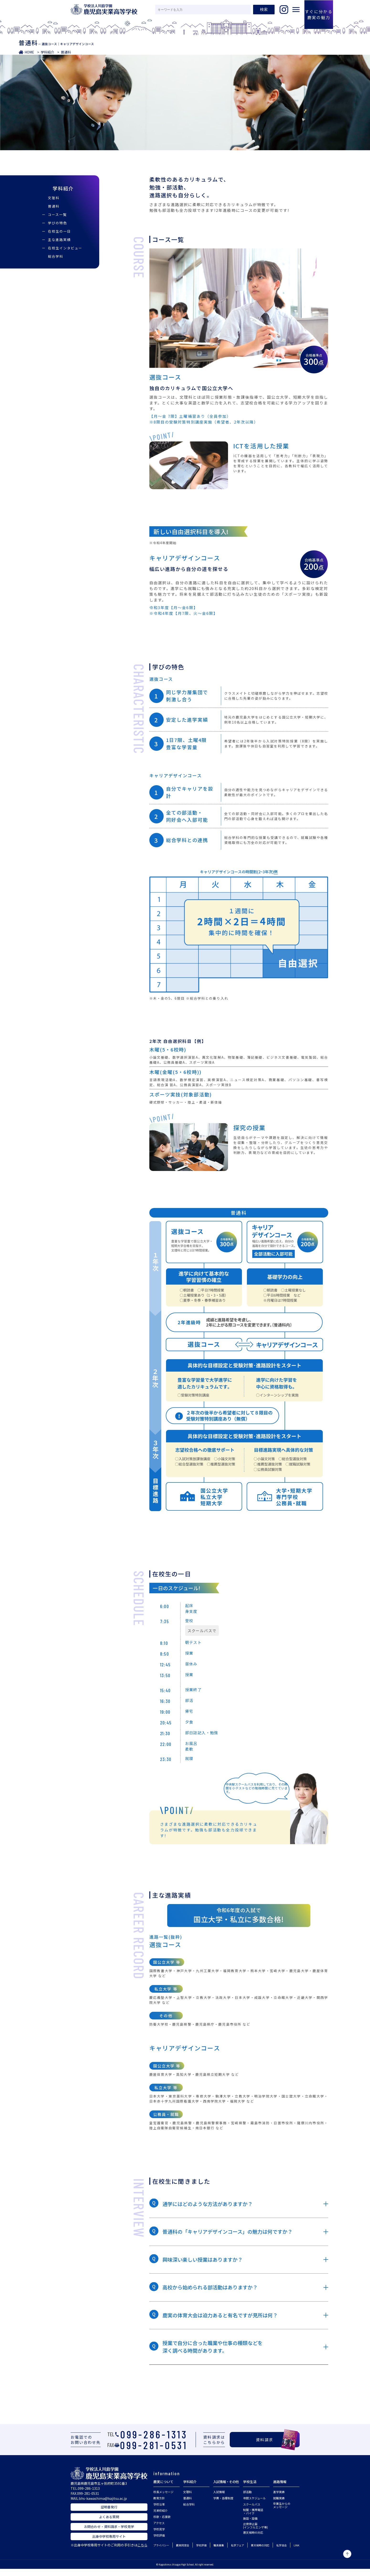 The width and height of the screenshot is (370, 2576). Describe the element at coordinates (109, 2543) in the screenshot. I see `出身中学校専用サイト` at that location.